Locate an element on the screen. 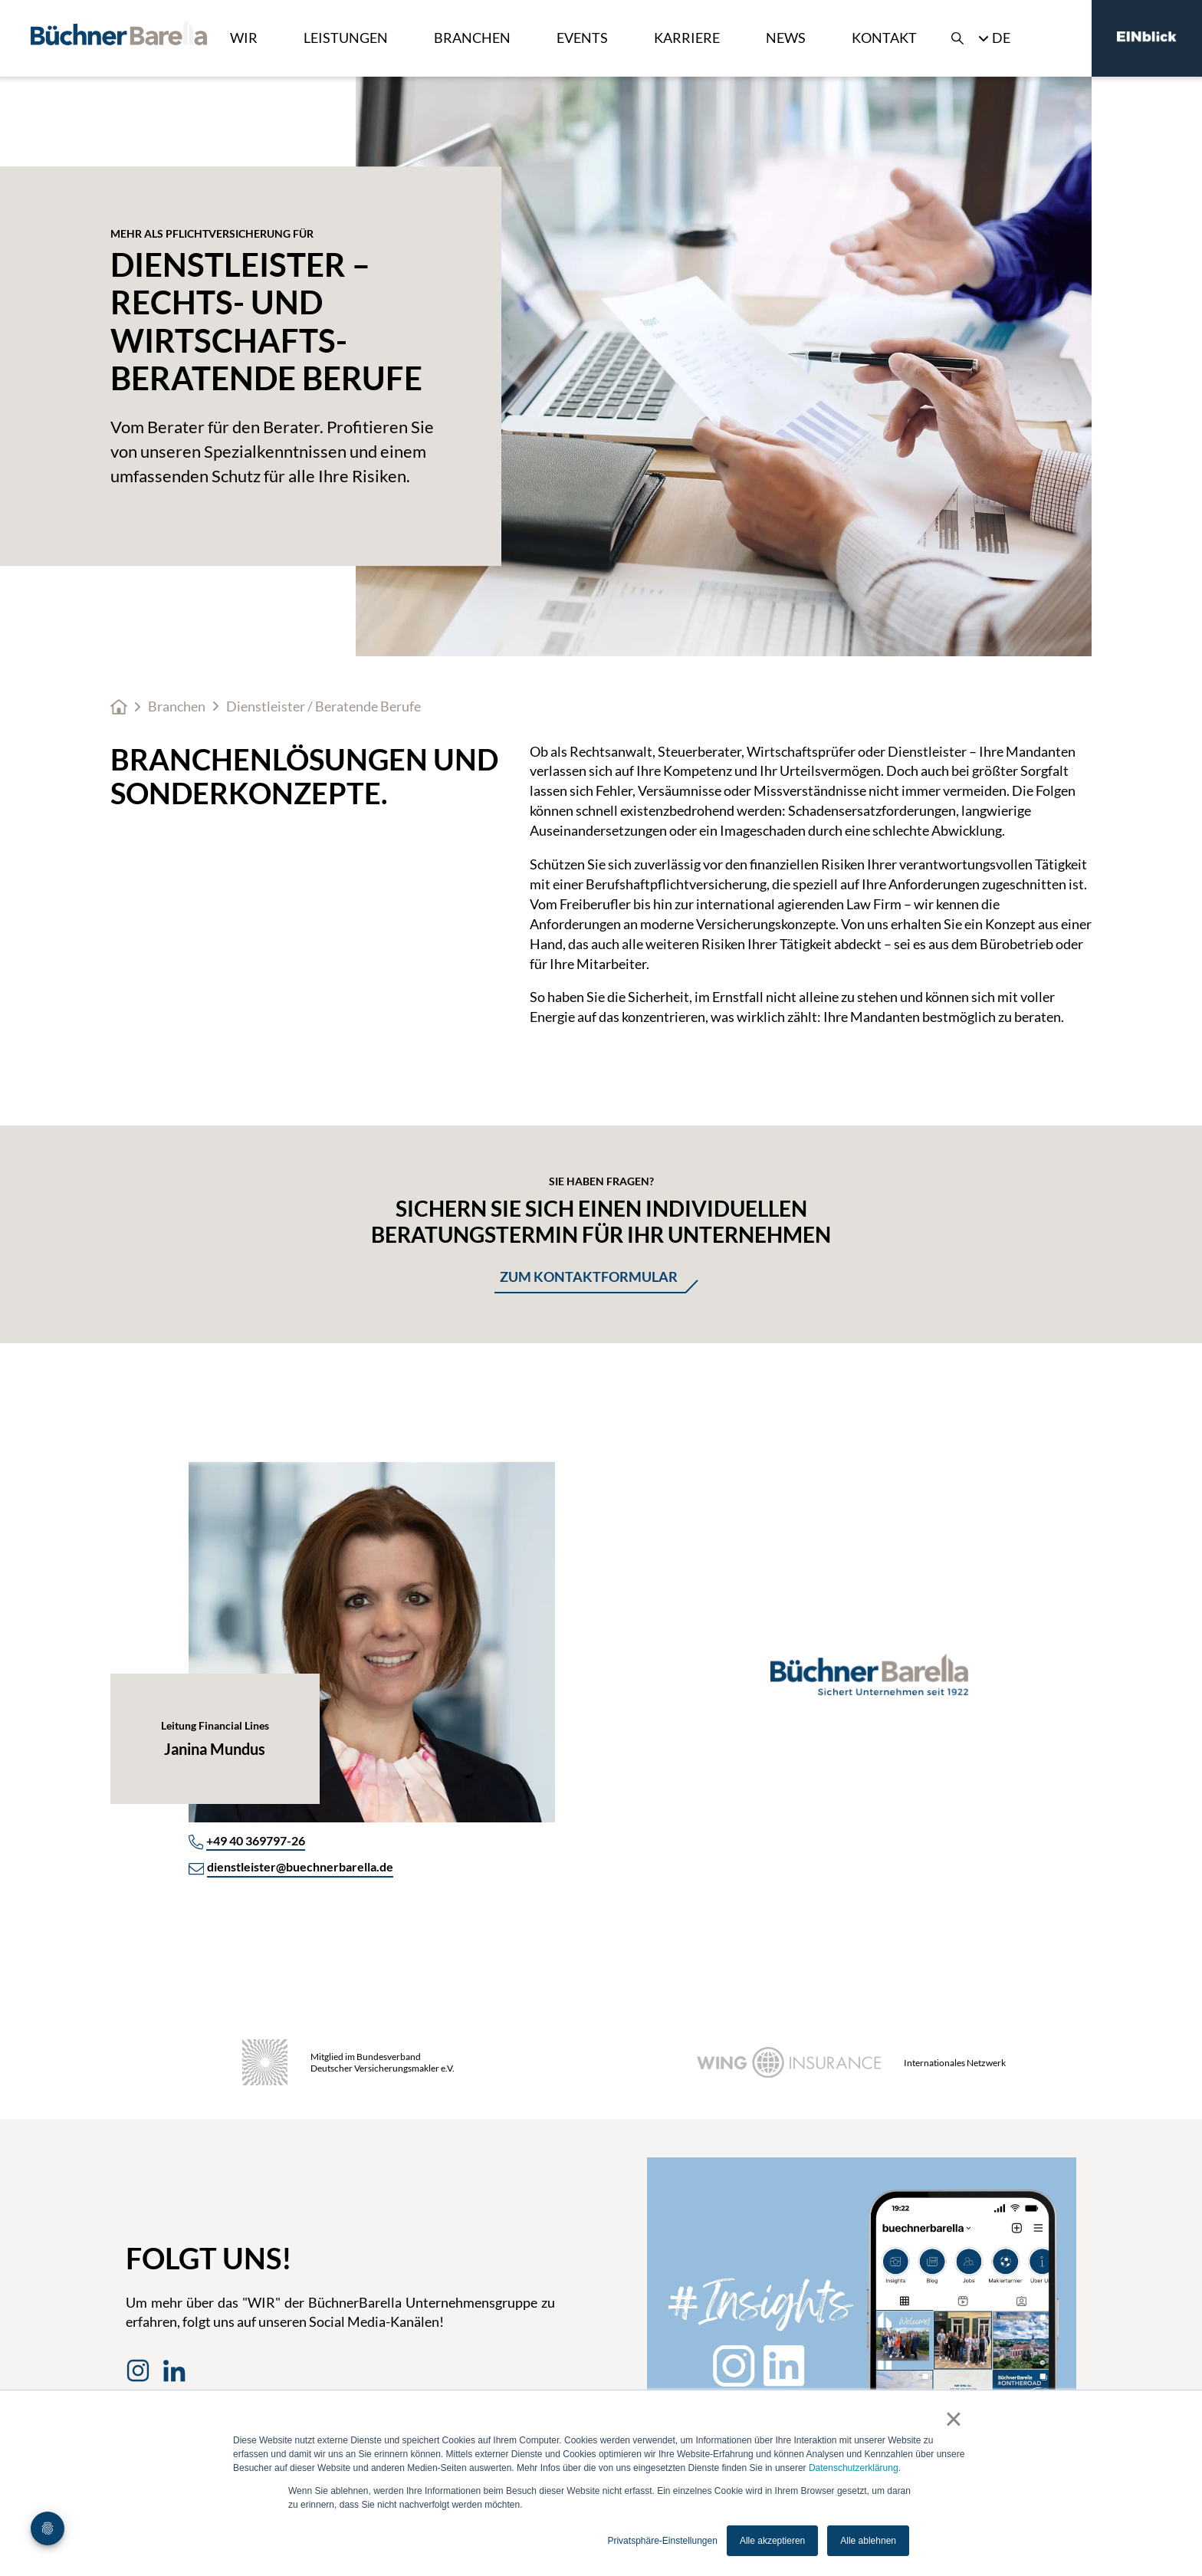 The image size is (1202, 2576). Privatsphäre-Einstellungen [button] is located at coordinates (662, 2540).